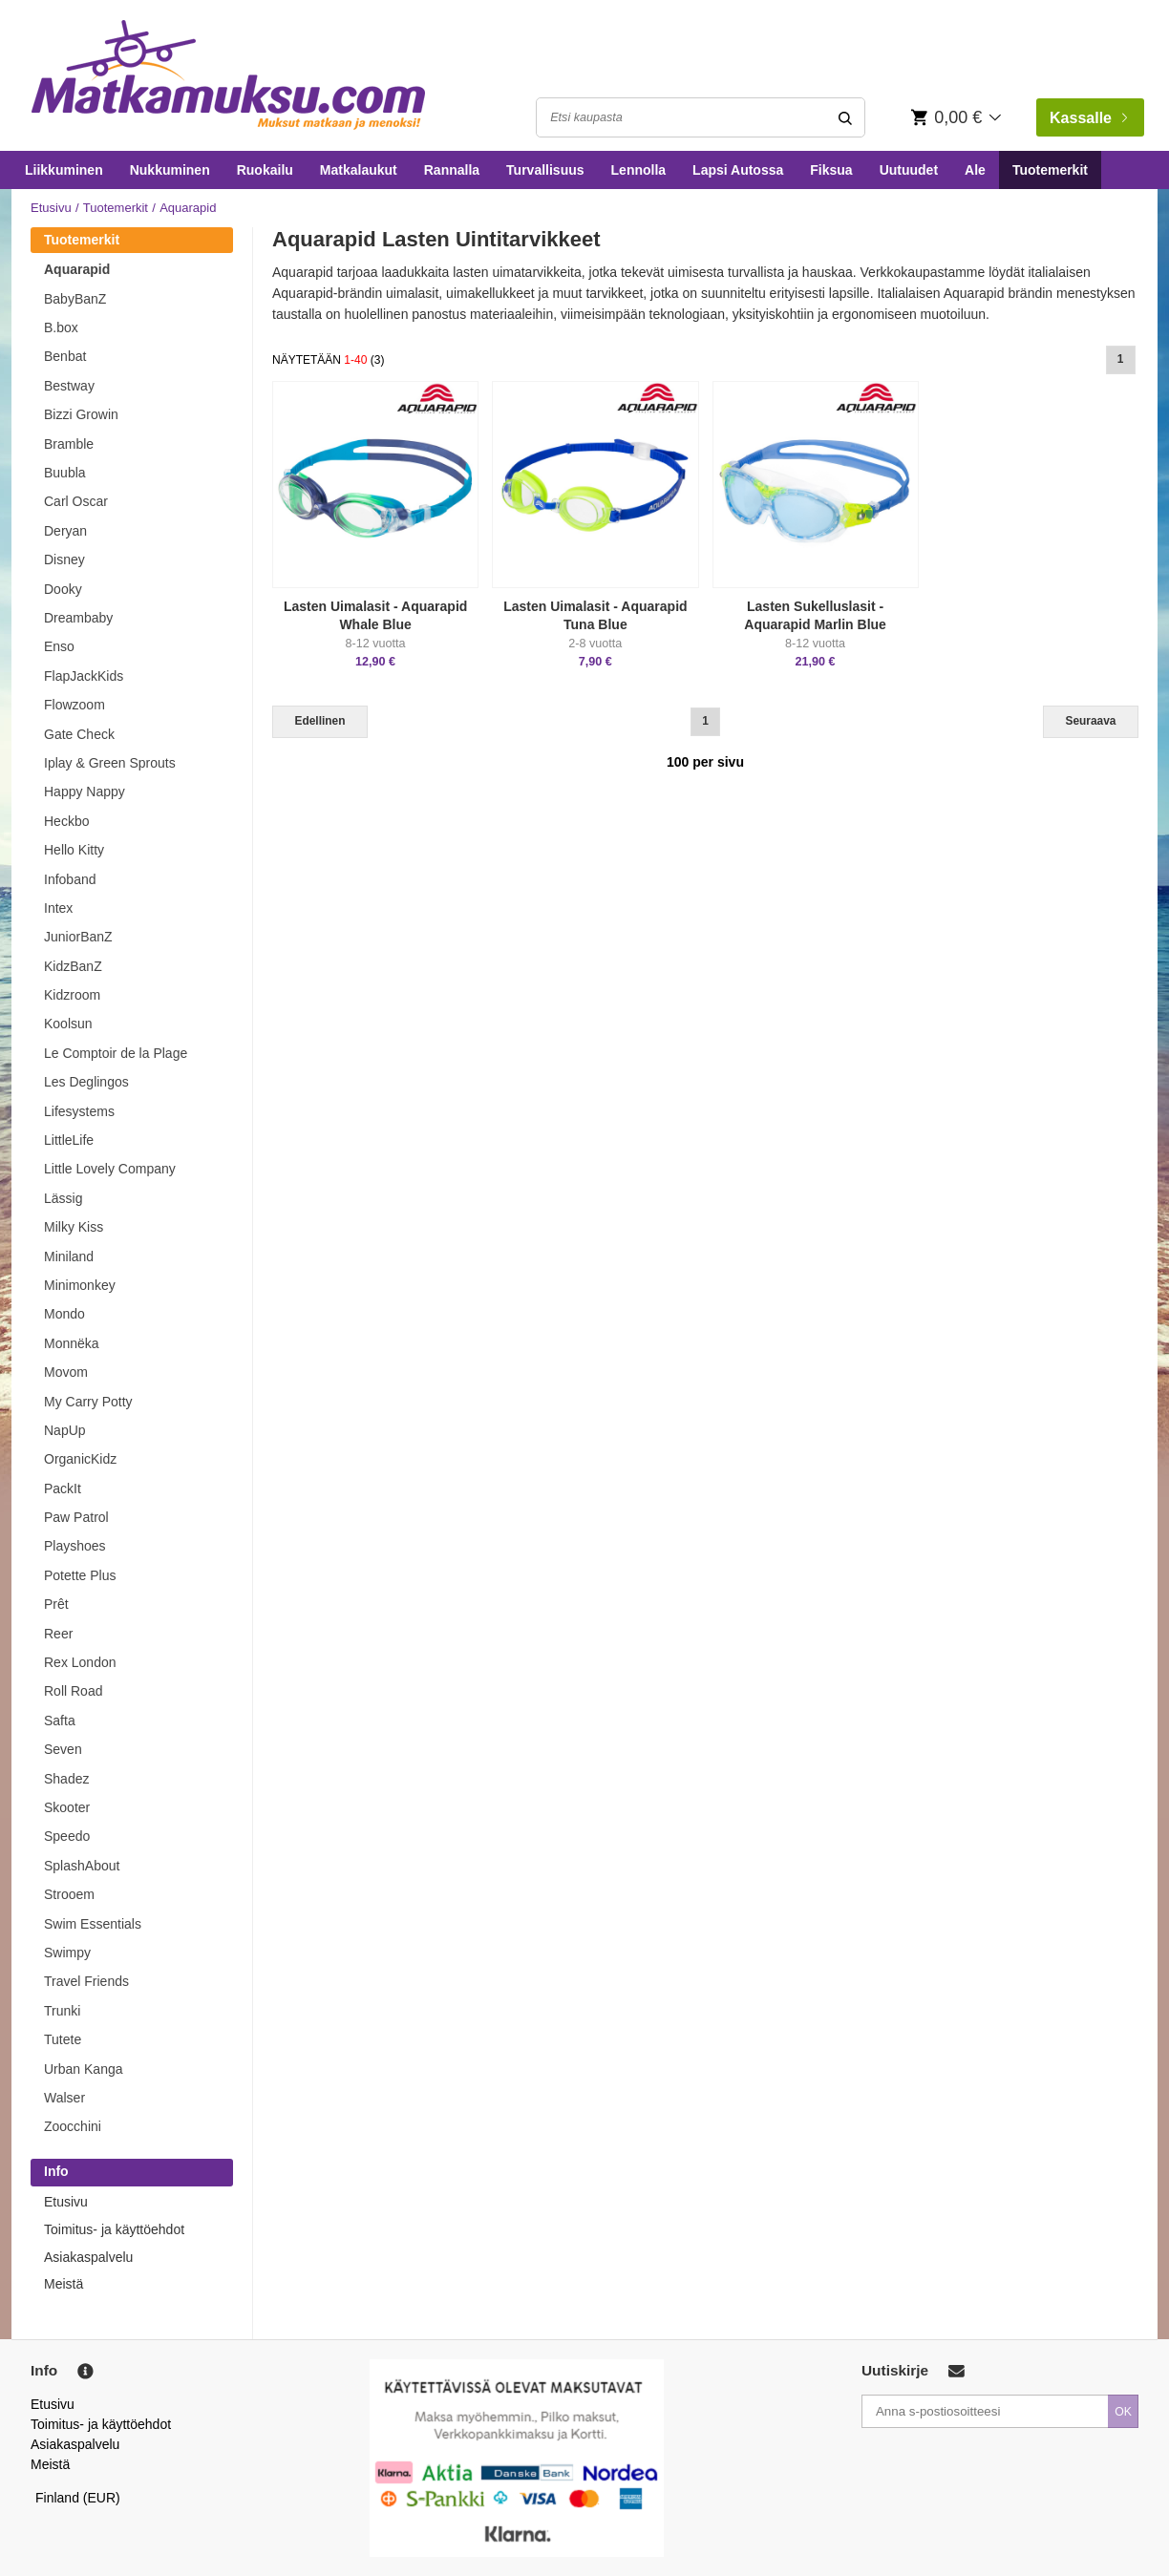  Describe the element at coordinates (831, 170) in the screenshot. I see `Fiksua` at that location.